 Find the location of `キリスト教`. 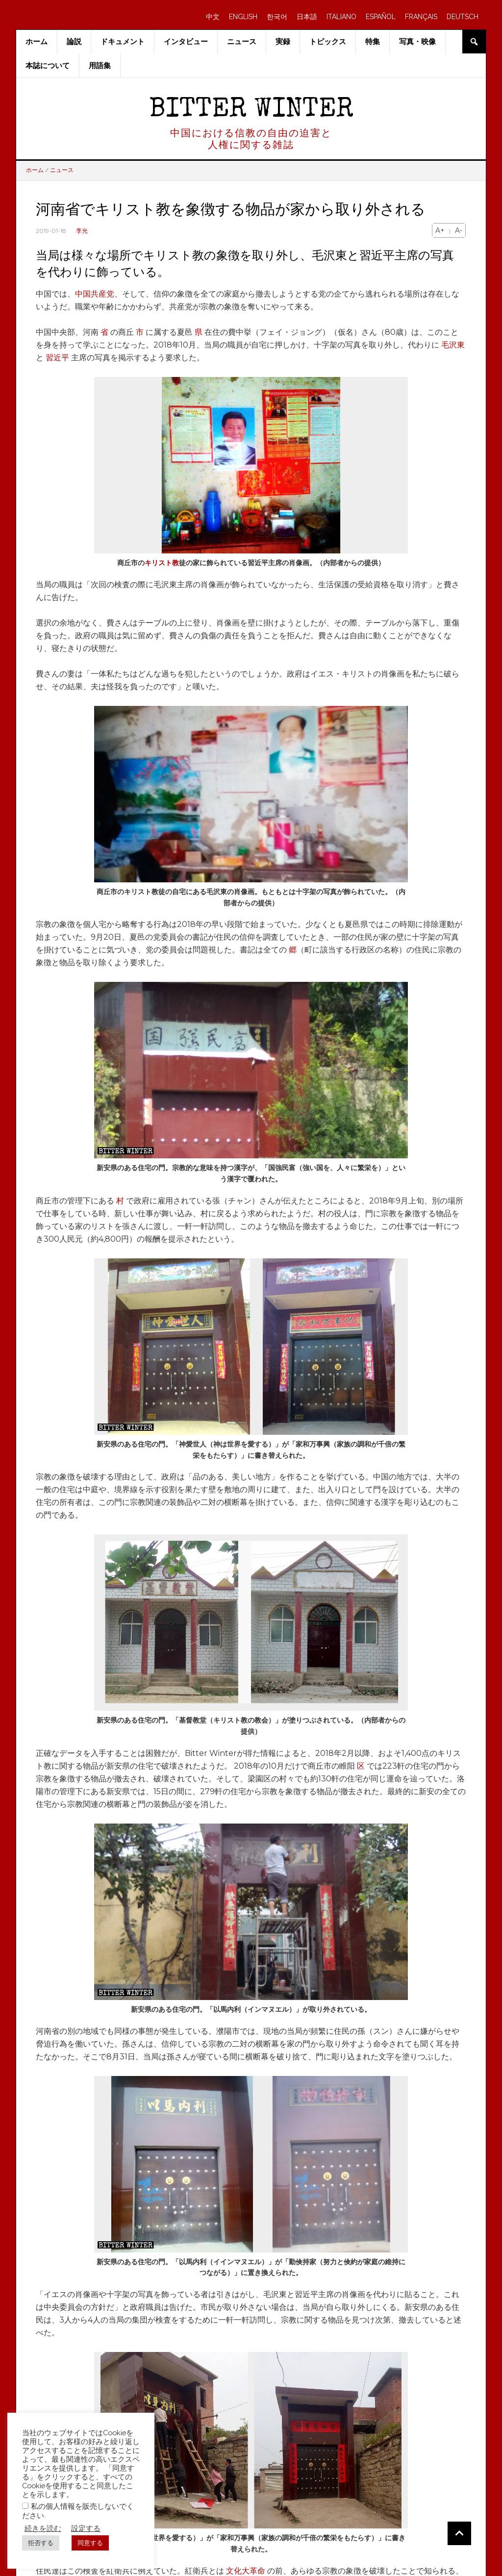

キリスト教 is located at coordinates (162, 562).